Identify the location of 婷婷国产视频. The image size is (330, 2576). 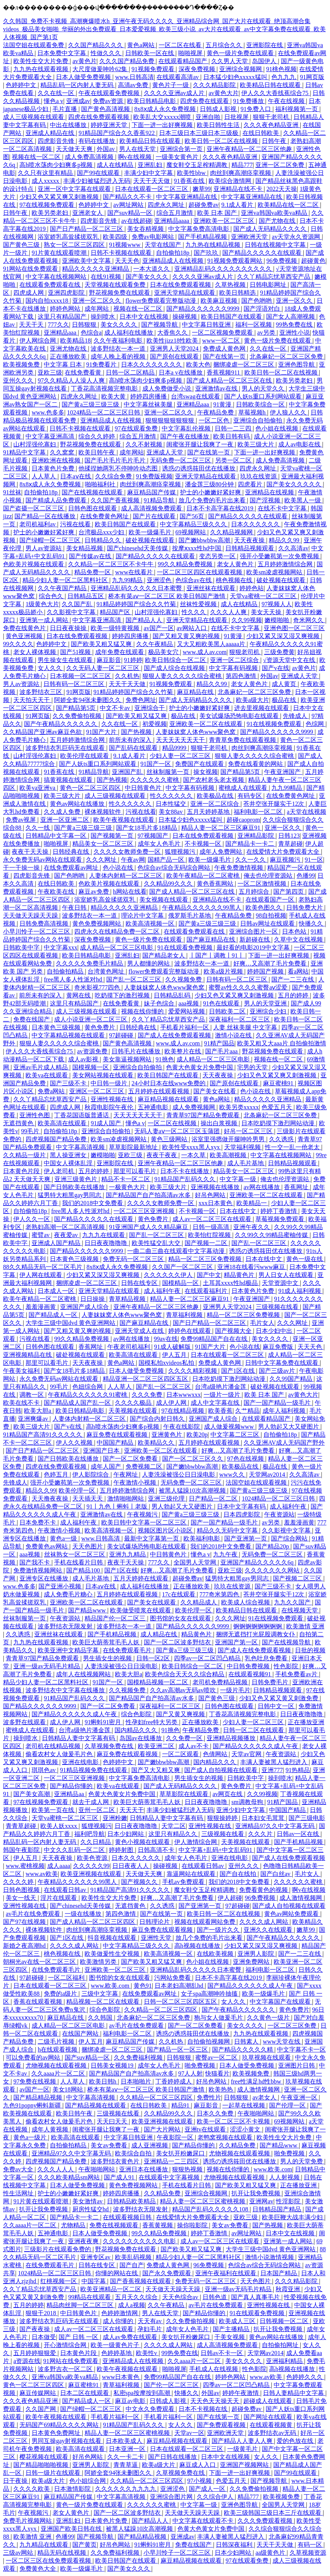
(266, 971).